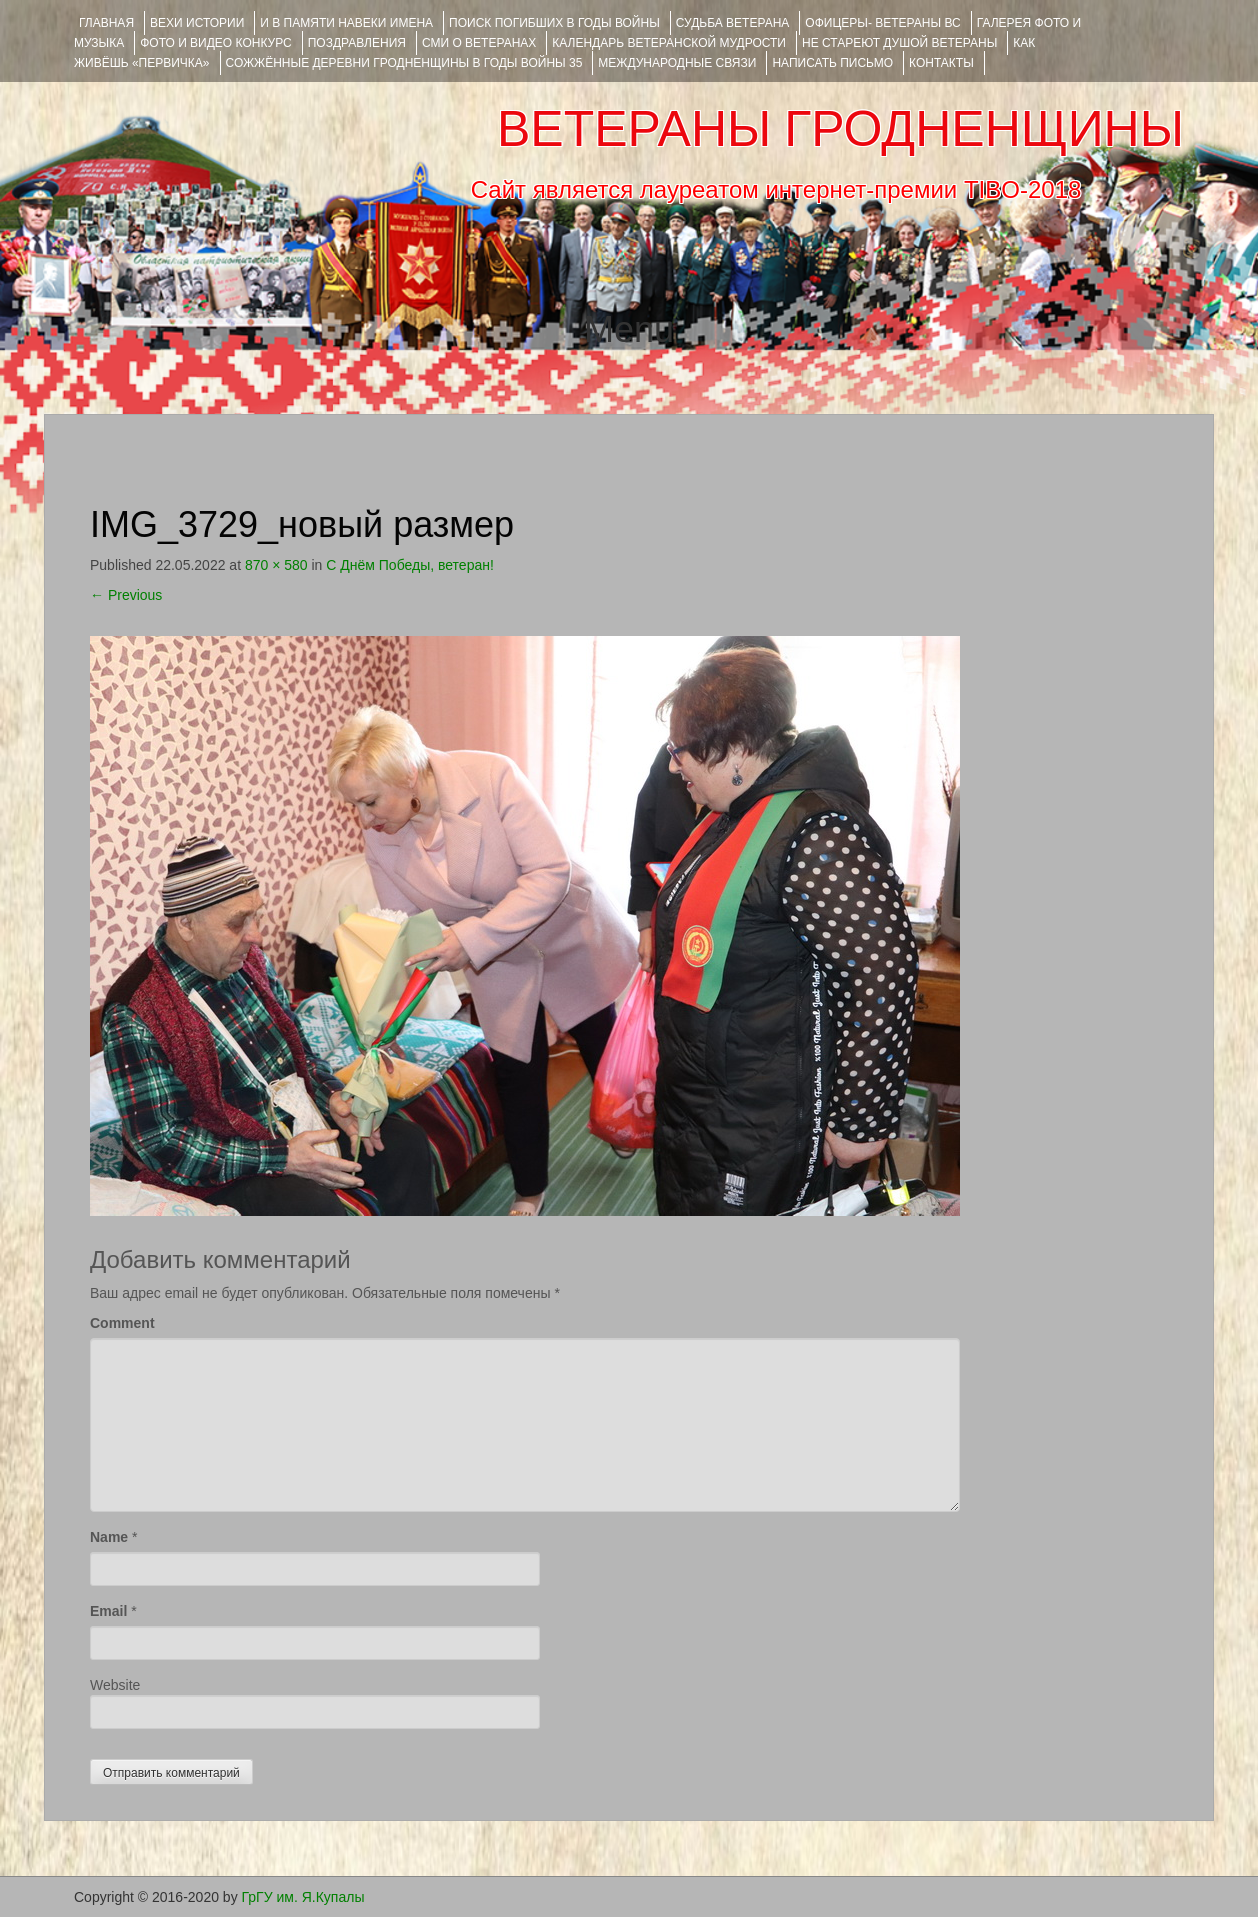 The width and height of the screenshot is (1258, 1917). What do you see at coordinates (677, 63) in the screenshot?
I see `Международные связи` at bounding box center [677, 63].